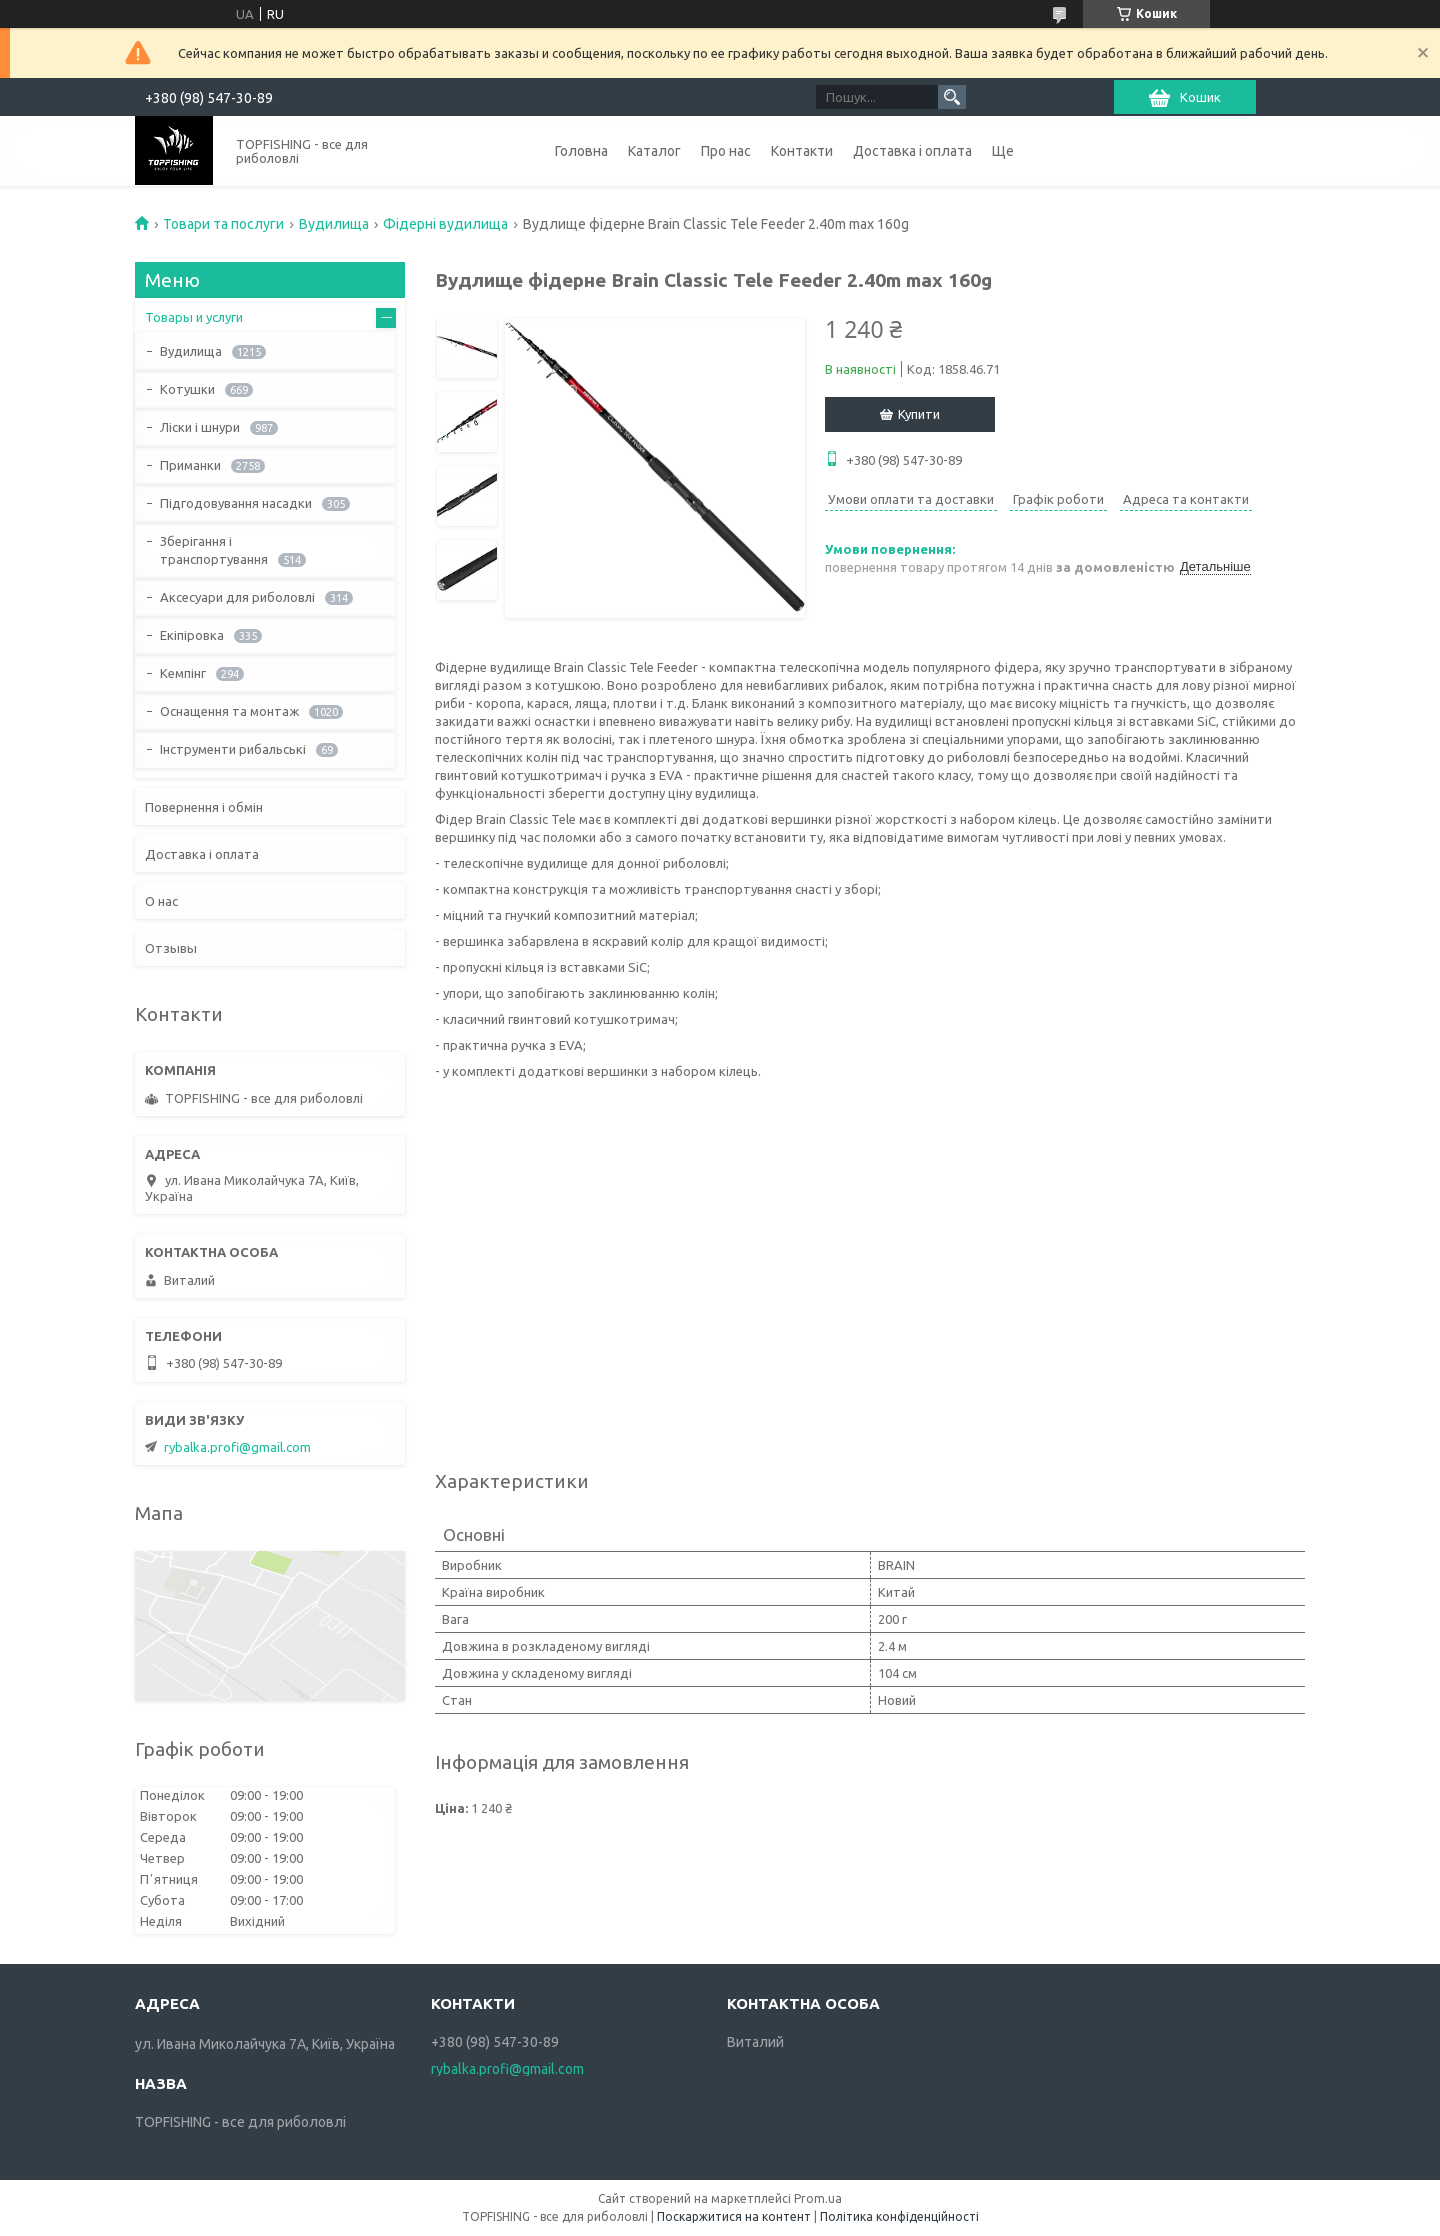 This screenshot has width=1440, height=2236. What do you see at coordinates (726, 151) in the screenshot?
I see `Про нас` at bounding box center [726, 151].